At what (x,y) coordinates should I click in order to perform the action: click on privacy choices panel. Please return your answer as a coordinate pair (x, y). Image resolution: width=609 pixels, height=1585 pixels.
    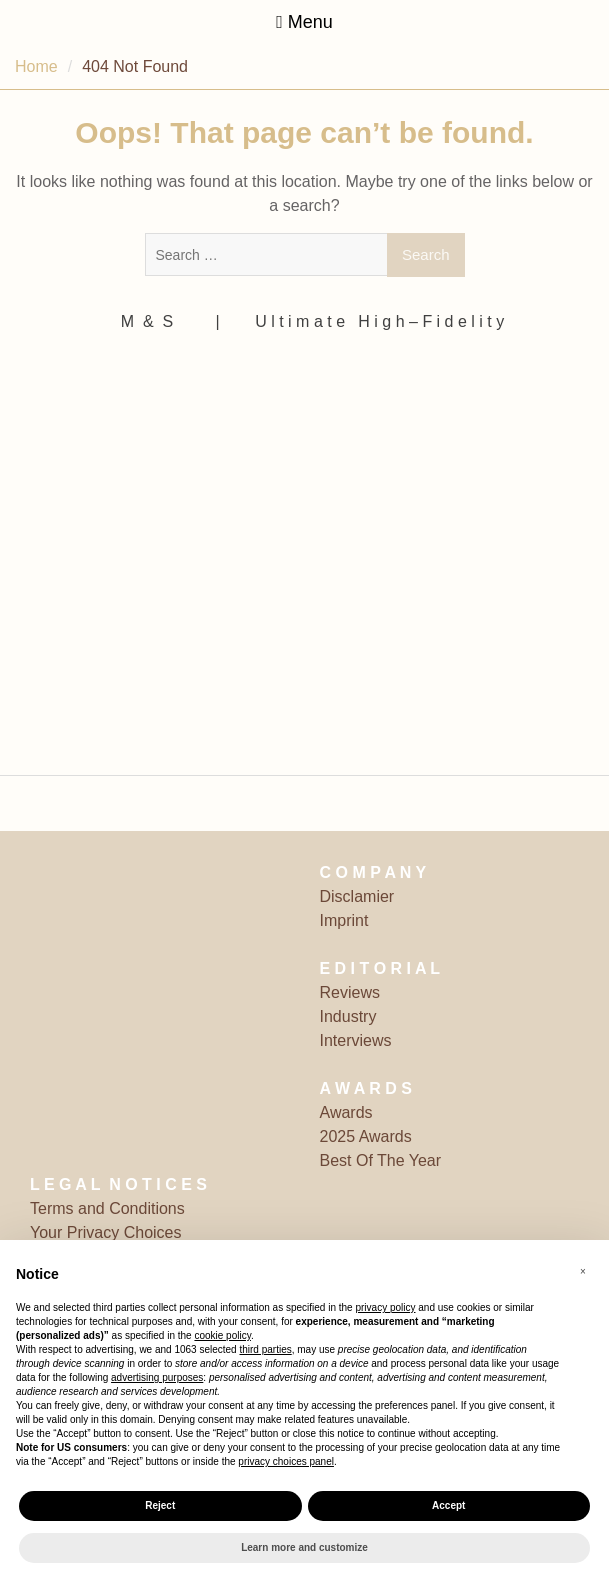
    Looking at the image, I should click on (286, 1461).